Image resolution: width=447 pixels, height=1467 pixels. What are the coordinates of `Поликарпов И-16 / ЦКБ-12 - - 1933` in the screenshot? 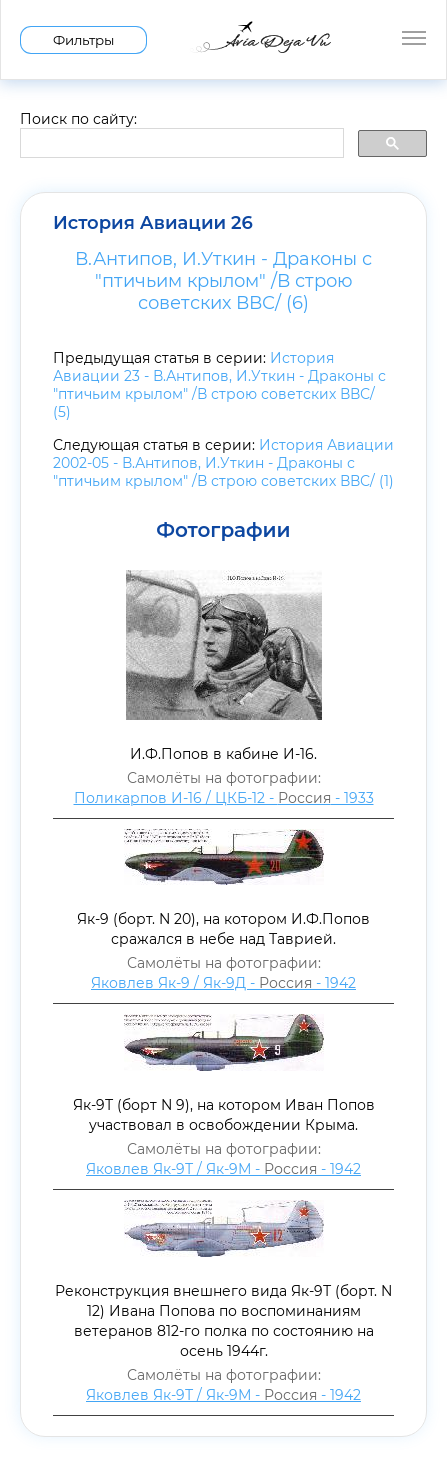 It's located at (224, 798).